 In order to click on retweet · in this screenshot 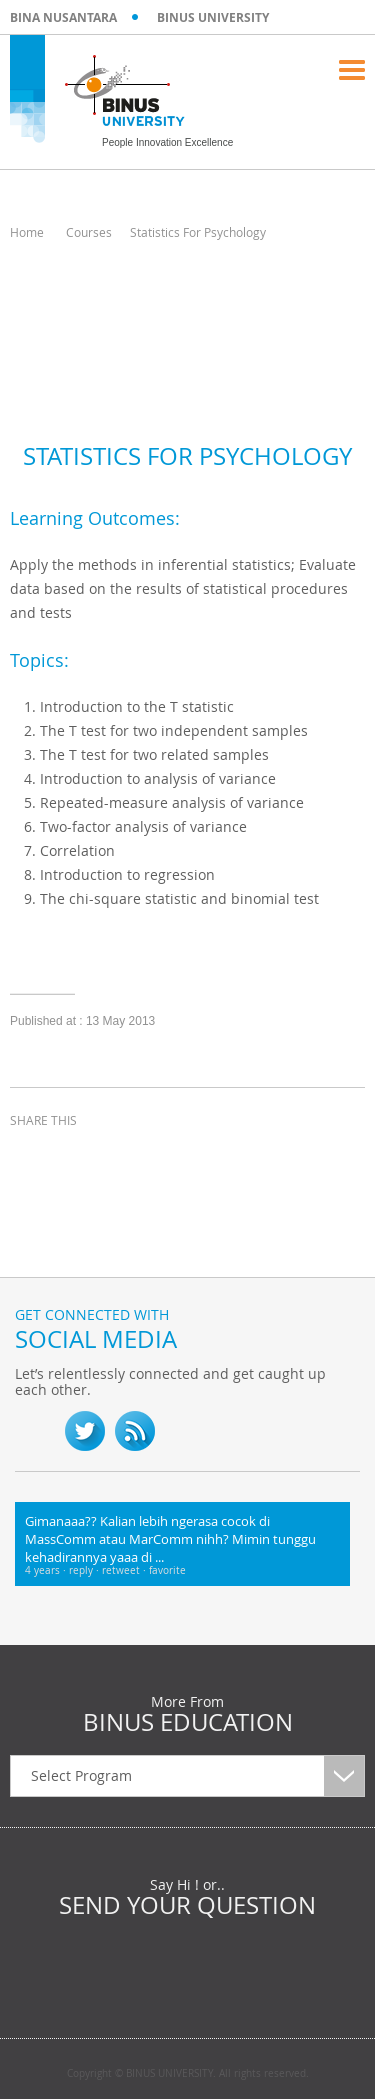, I will do `click(125, 1570)`.